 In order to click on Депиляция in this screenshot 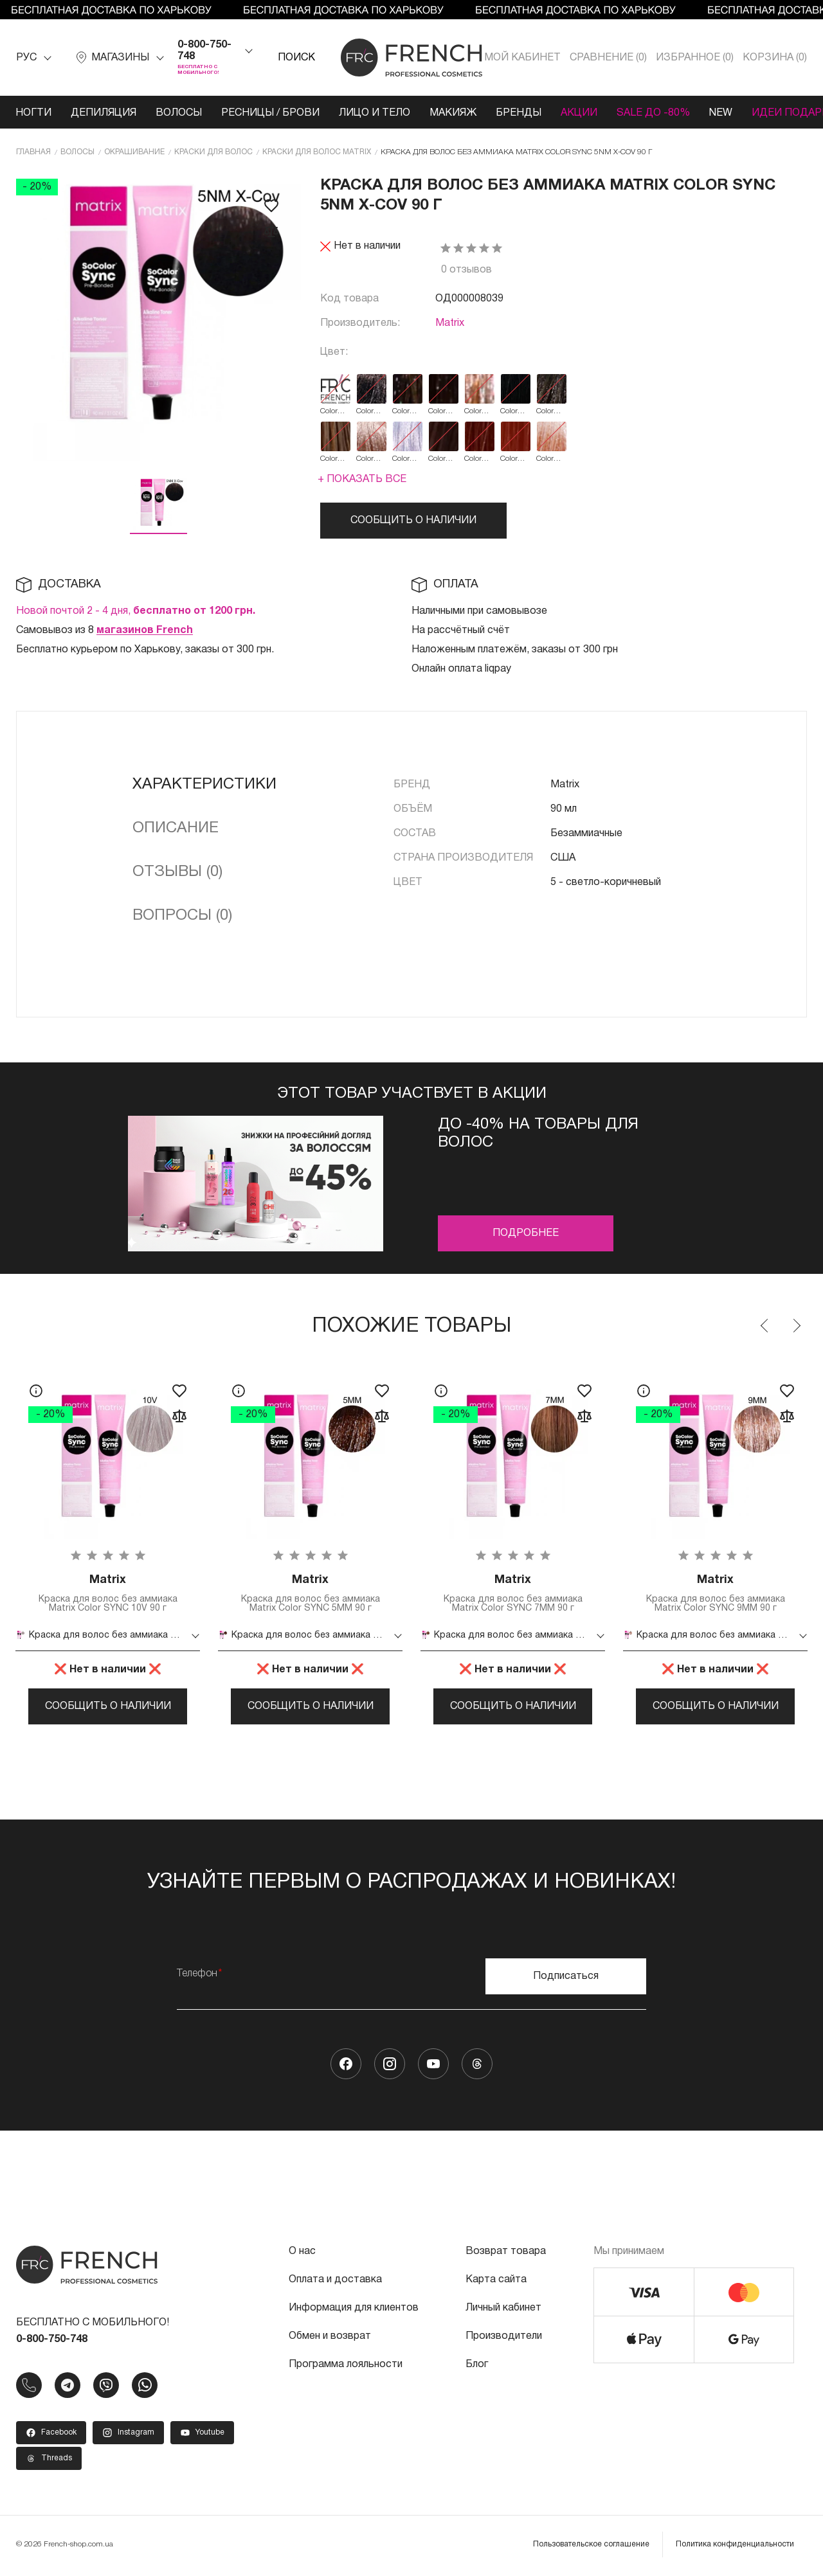, I will do `click(103, 113)`.